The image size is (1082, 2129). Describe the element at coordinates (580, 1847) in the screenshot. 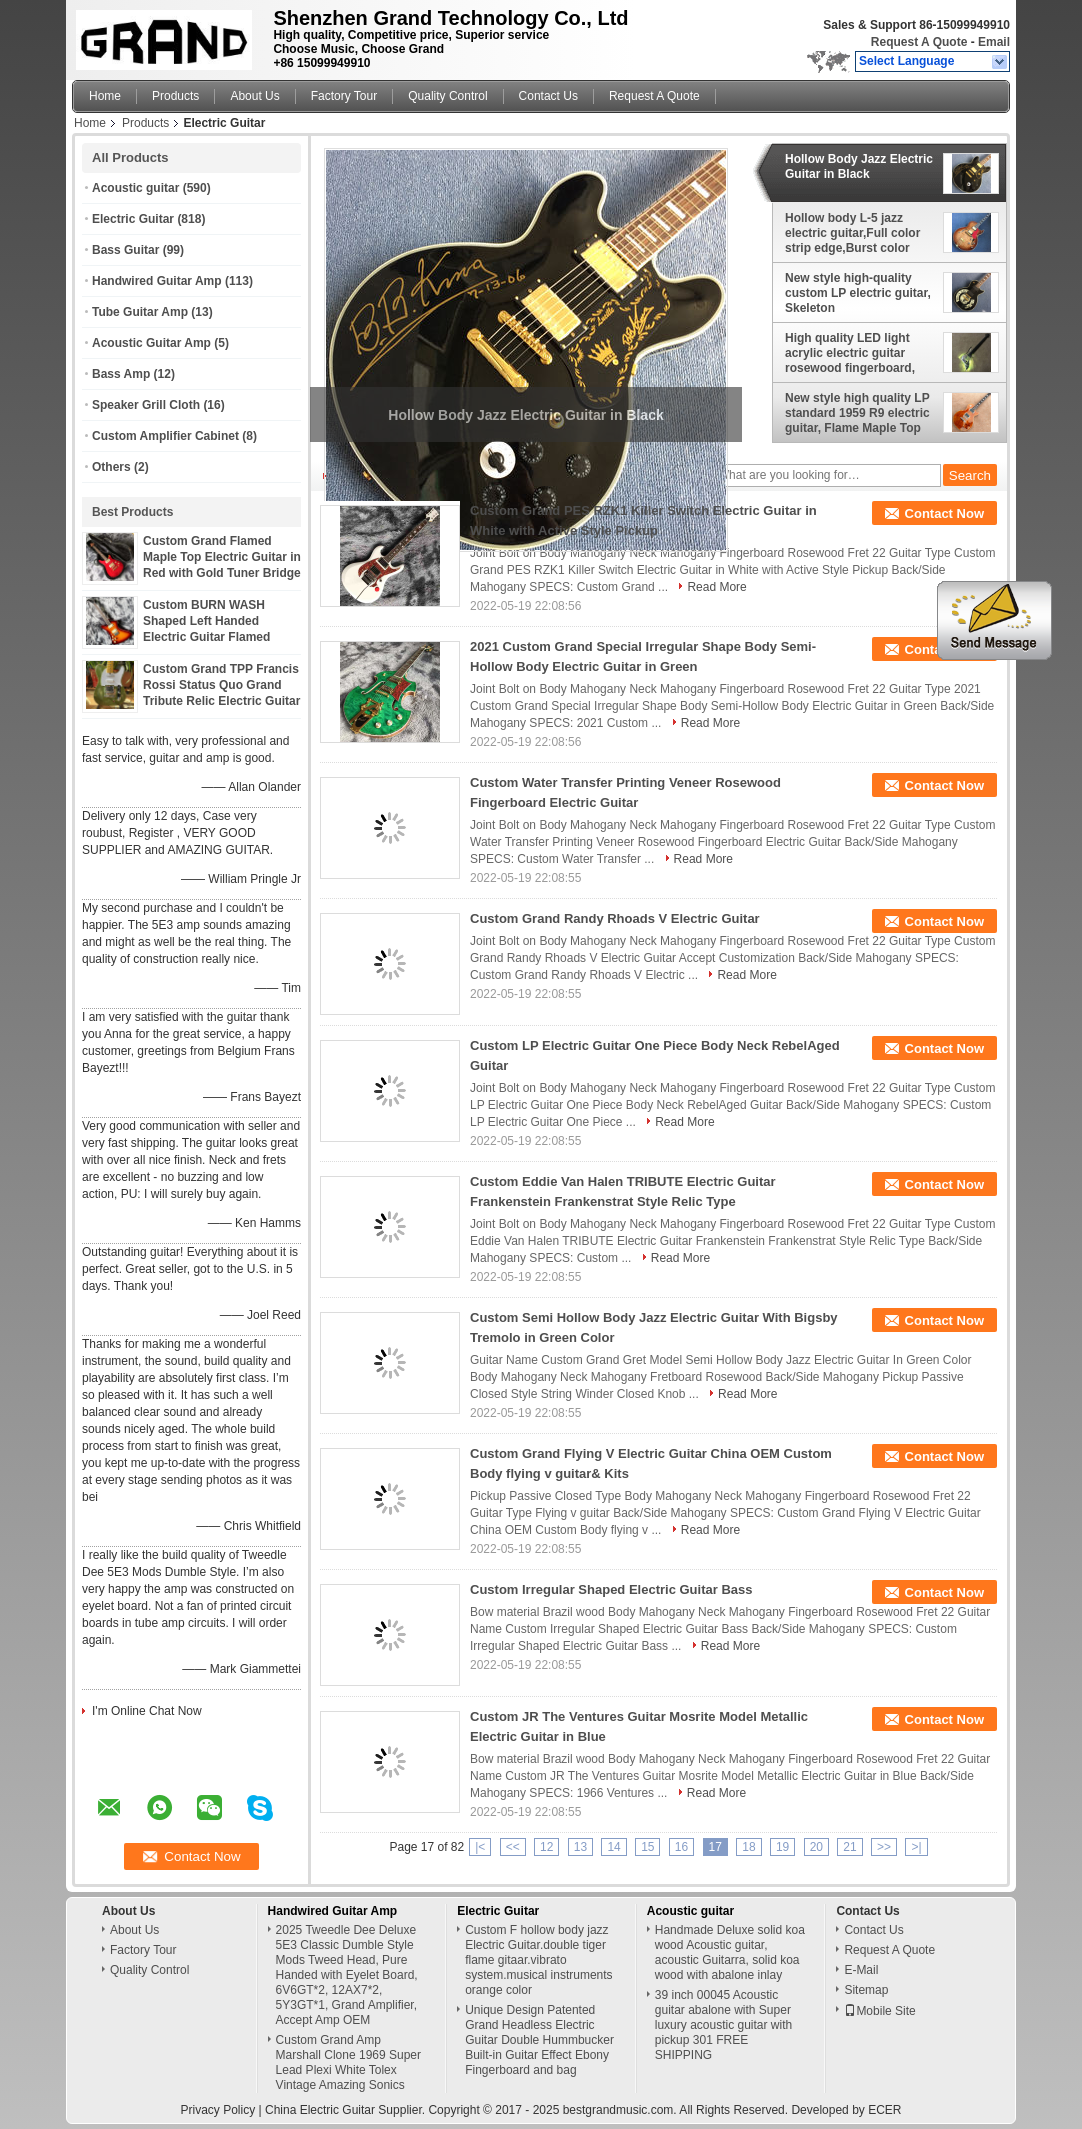

I see `13` at that location.